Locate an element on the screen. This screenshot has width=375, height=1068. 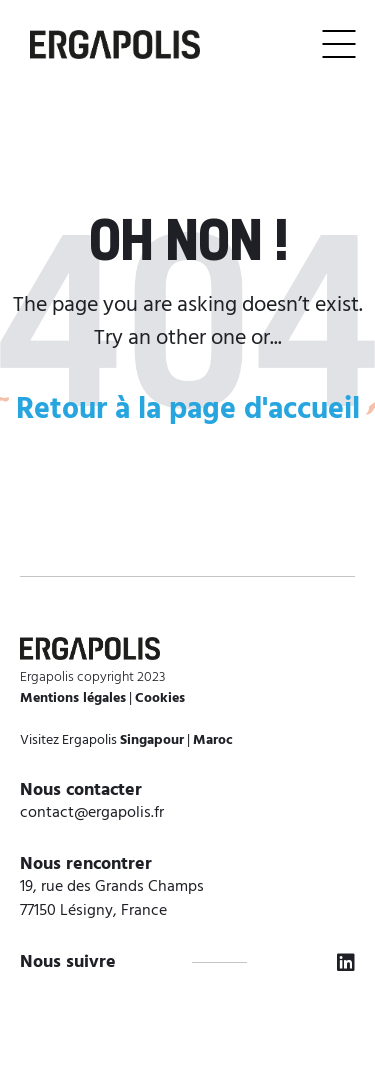
Mentions légales is located at coordinates (73, 698).